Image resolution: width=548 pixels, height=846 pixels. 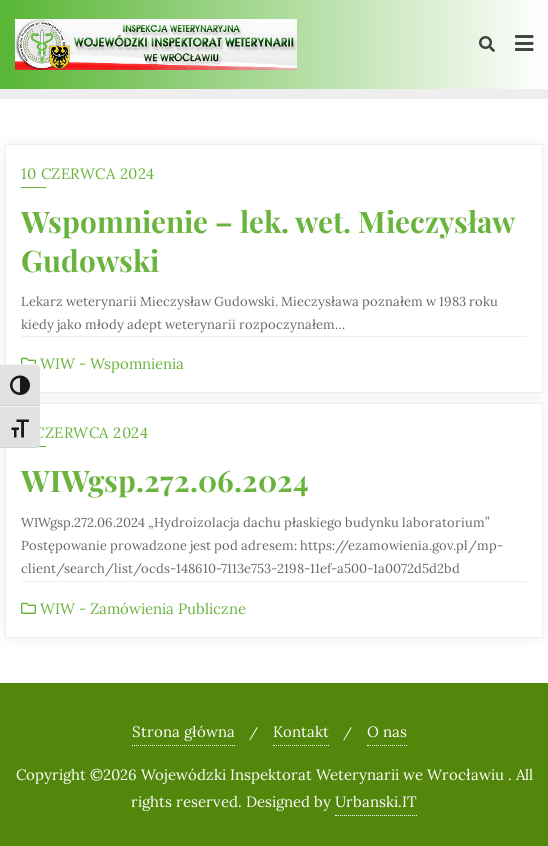 I want to click on 3 czerwca 2024, so click(x=84, y=432).